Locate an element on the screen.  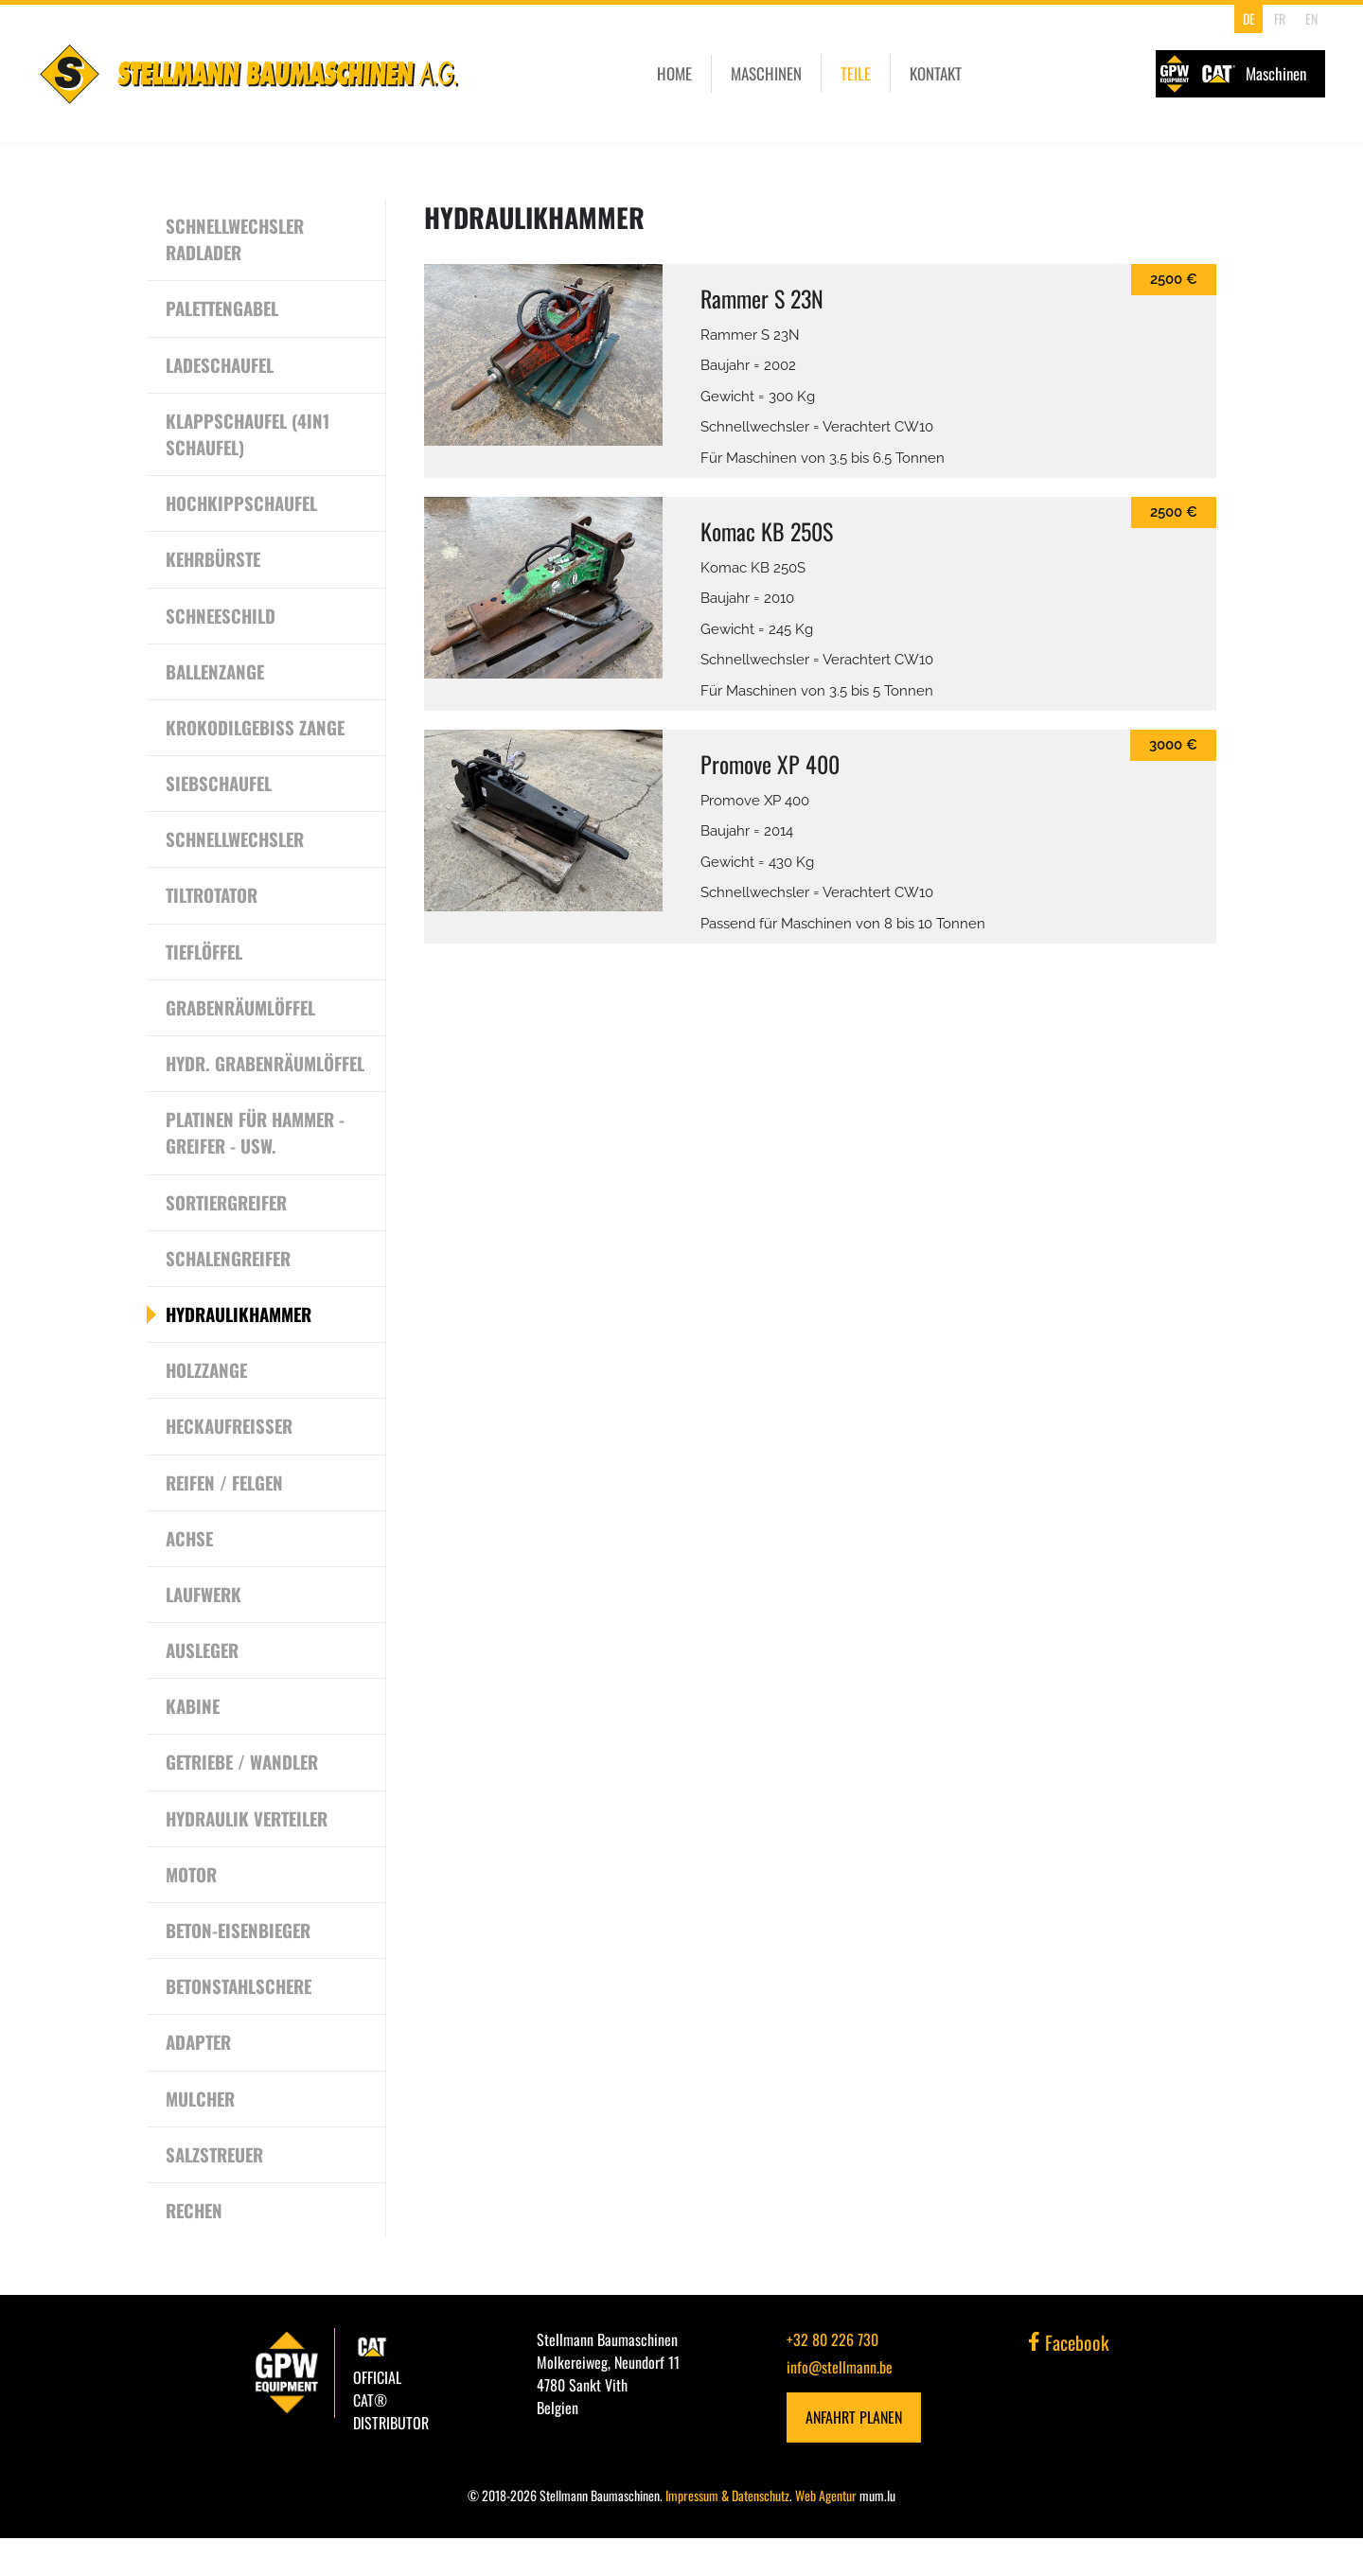
Impressum & Datenschutz is located at coordinates (727, 2533).